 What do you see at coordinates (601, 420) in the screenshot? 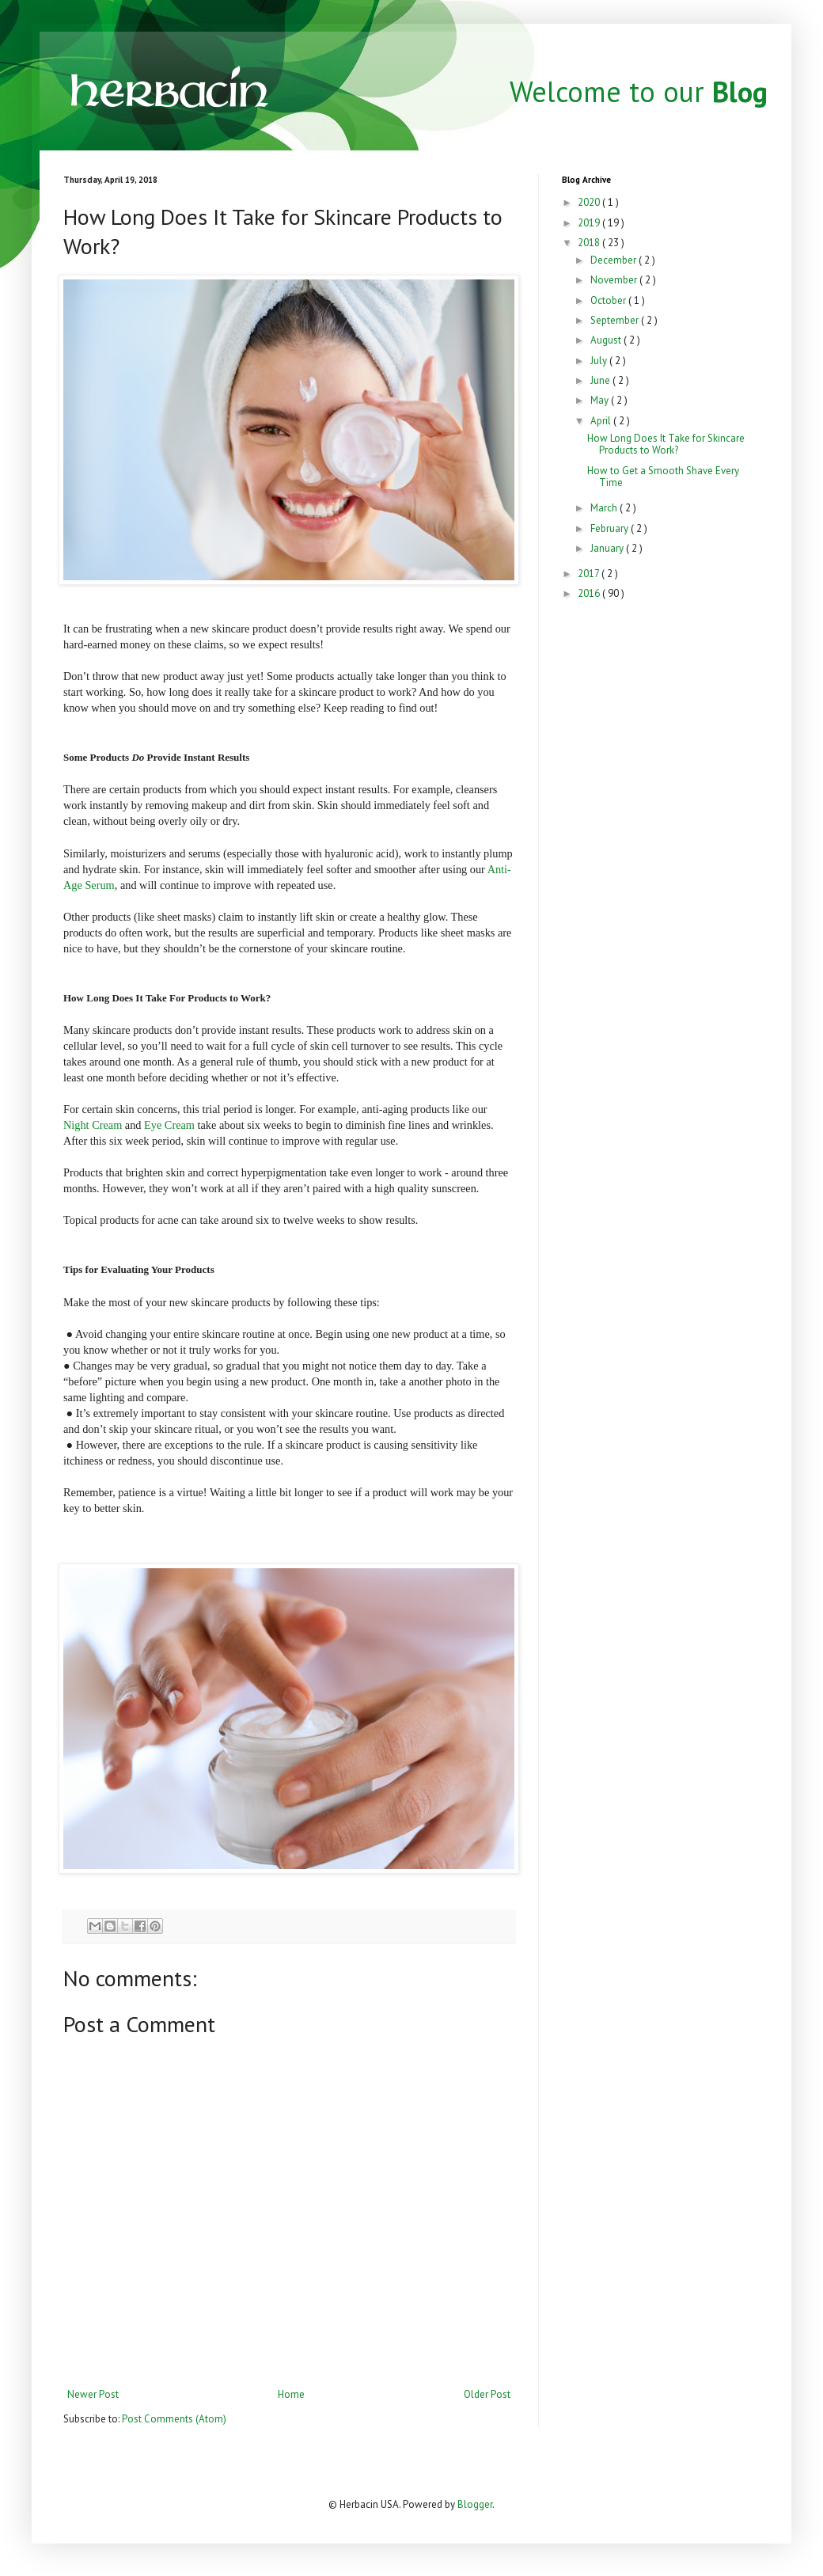
I see `April` at bounding box center [601, 420].